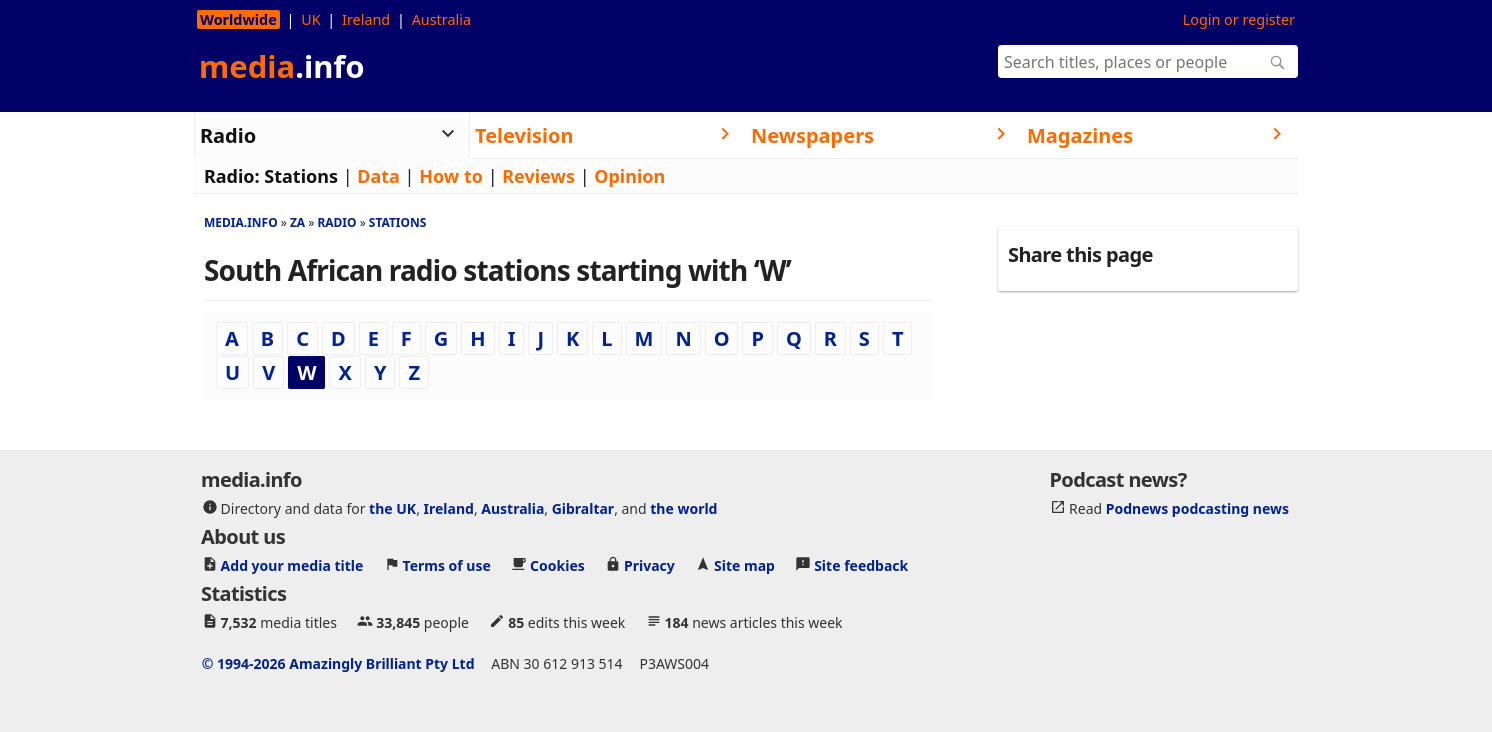 Image resolution: width=1492 pixels, height=732 pixels. What do you see at coordinates (338, 662) in the screenshot?
I see `© 1994-2026 Amazingly Brilliant Pty Ltd` at bounding box center [338, 662].